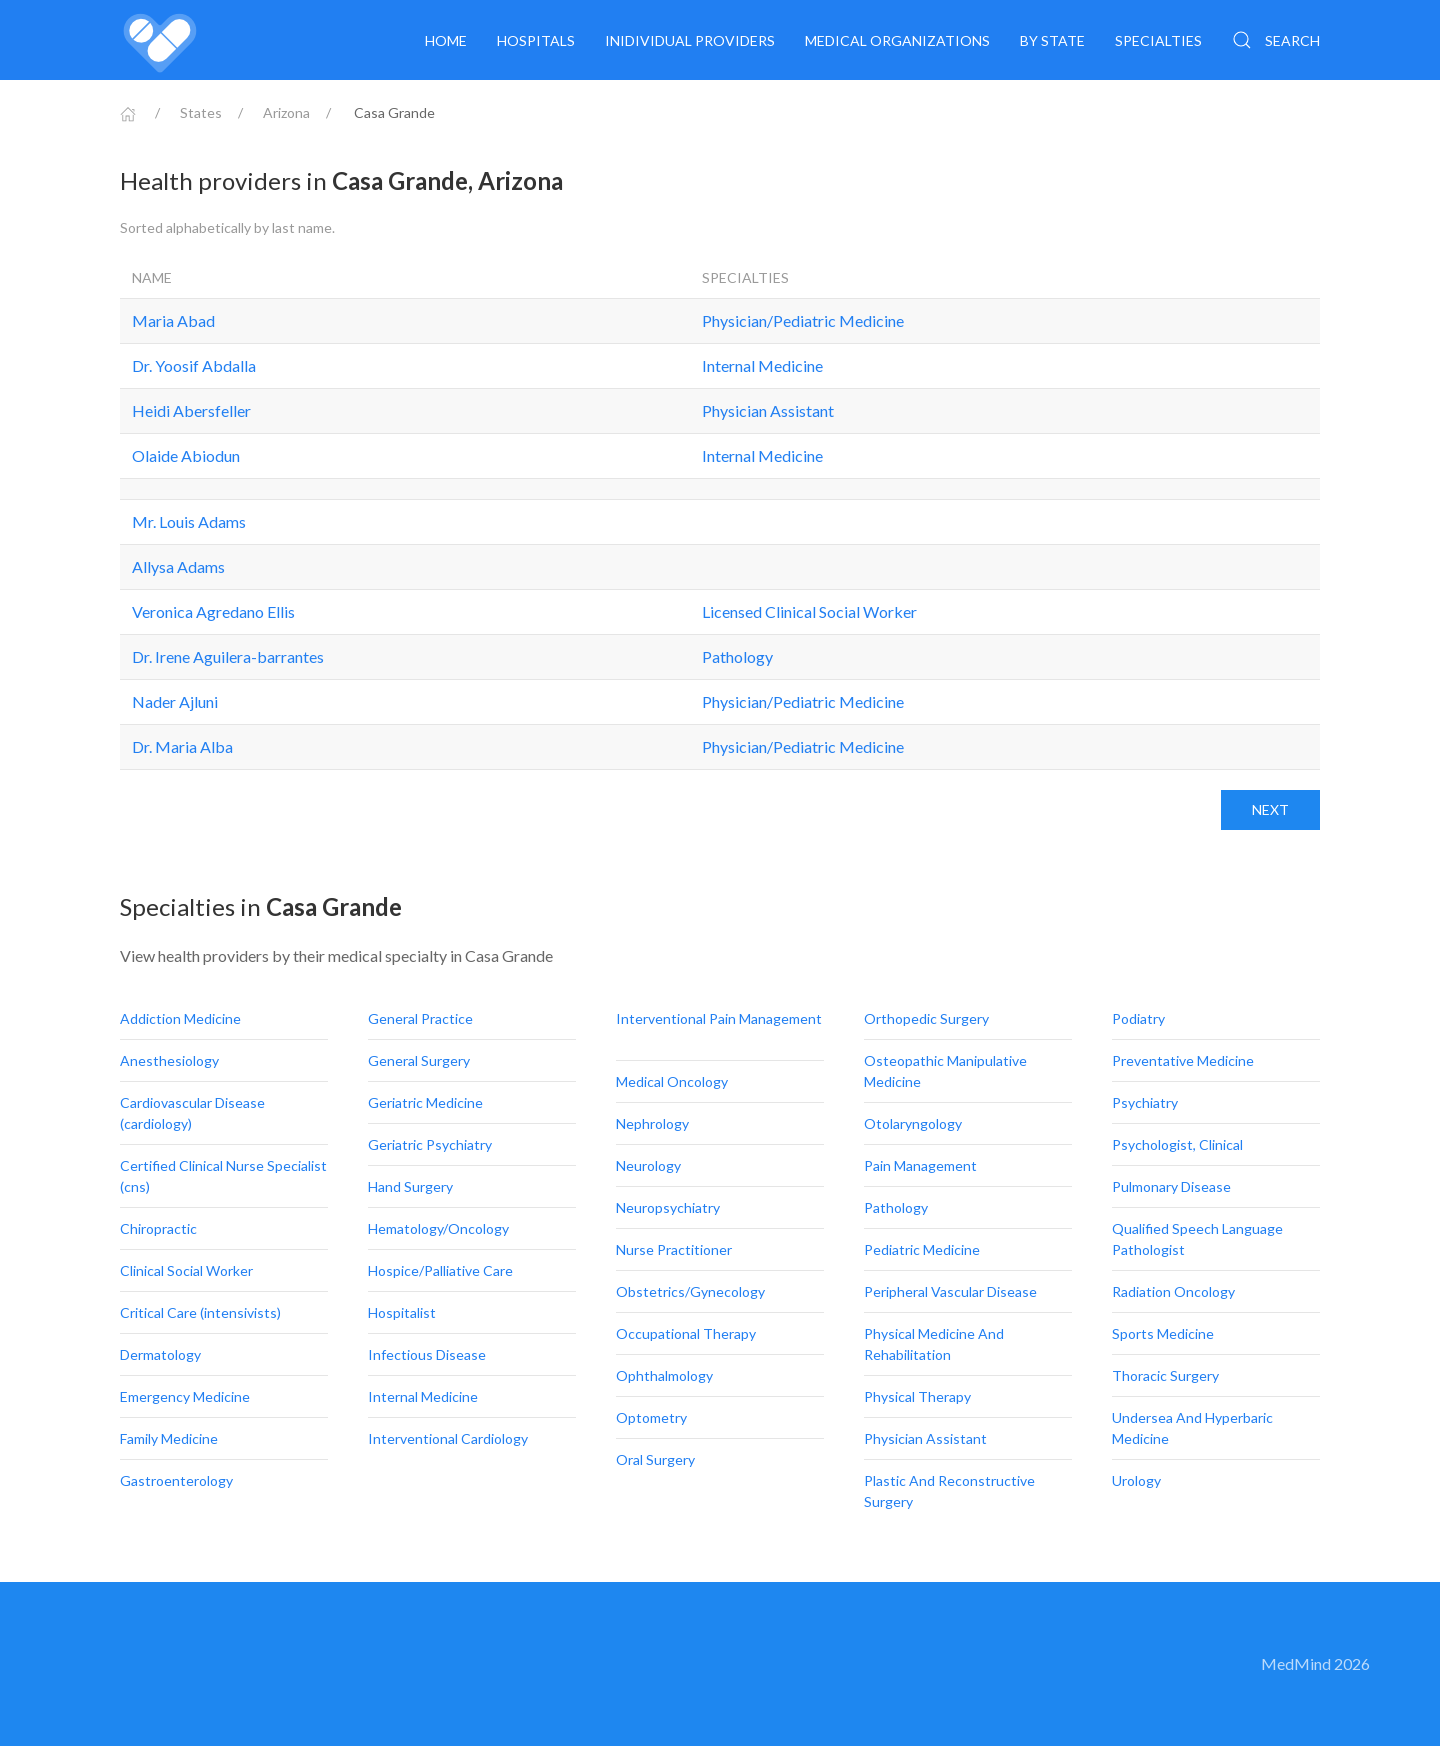 This screenshot has height=1746, width=1440. What do you see at coordinates (809, 611) in the screenshot?
I see `Licensed Clinical Social Worker` at bounding box center [809, 611].